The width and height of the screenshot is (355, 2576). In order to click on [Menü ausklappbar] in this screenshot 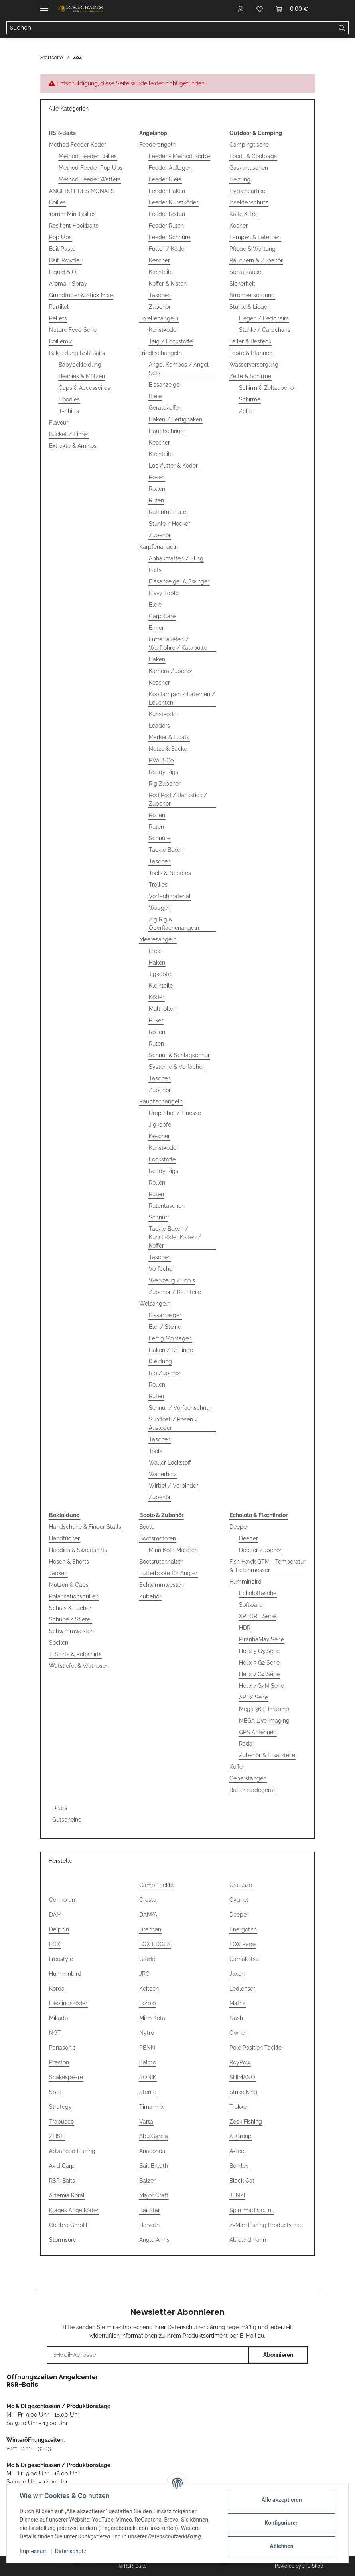, I will do `click(44, 5)`.